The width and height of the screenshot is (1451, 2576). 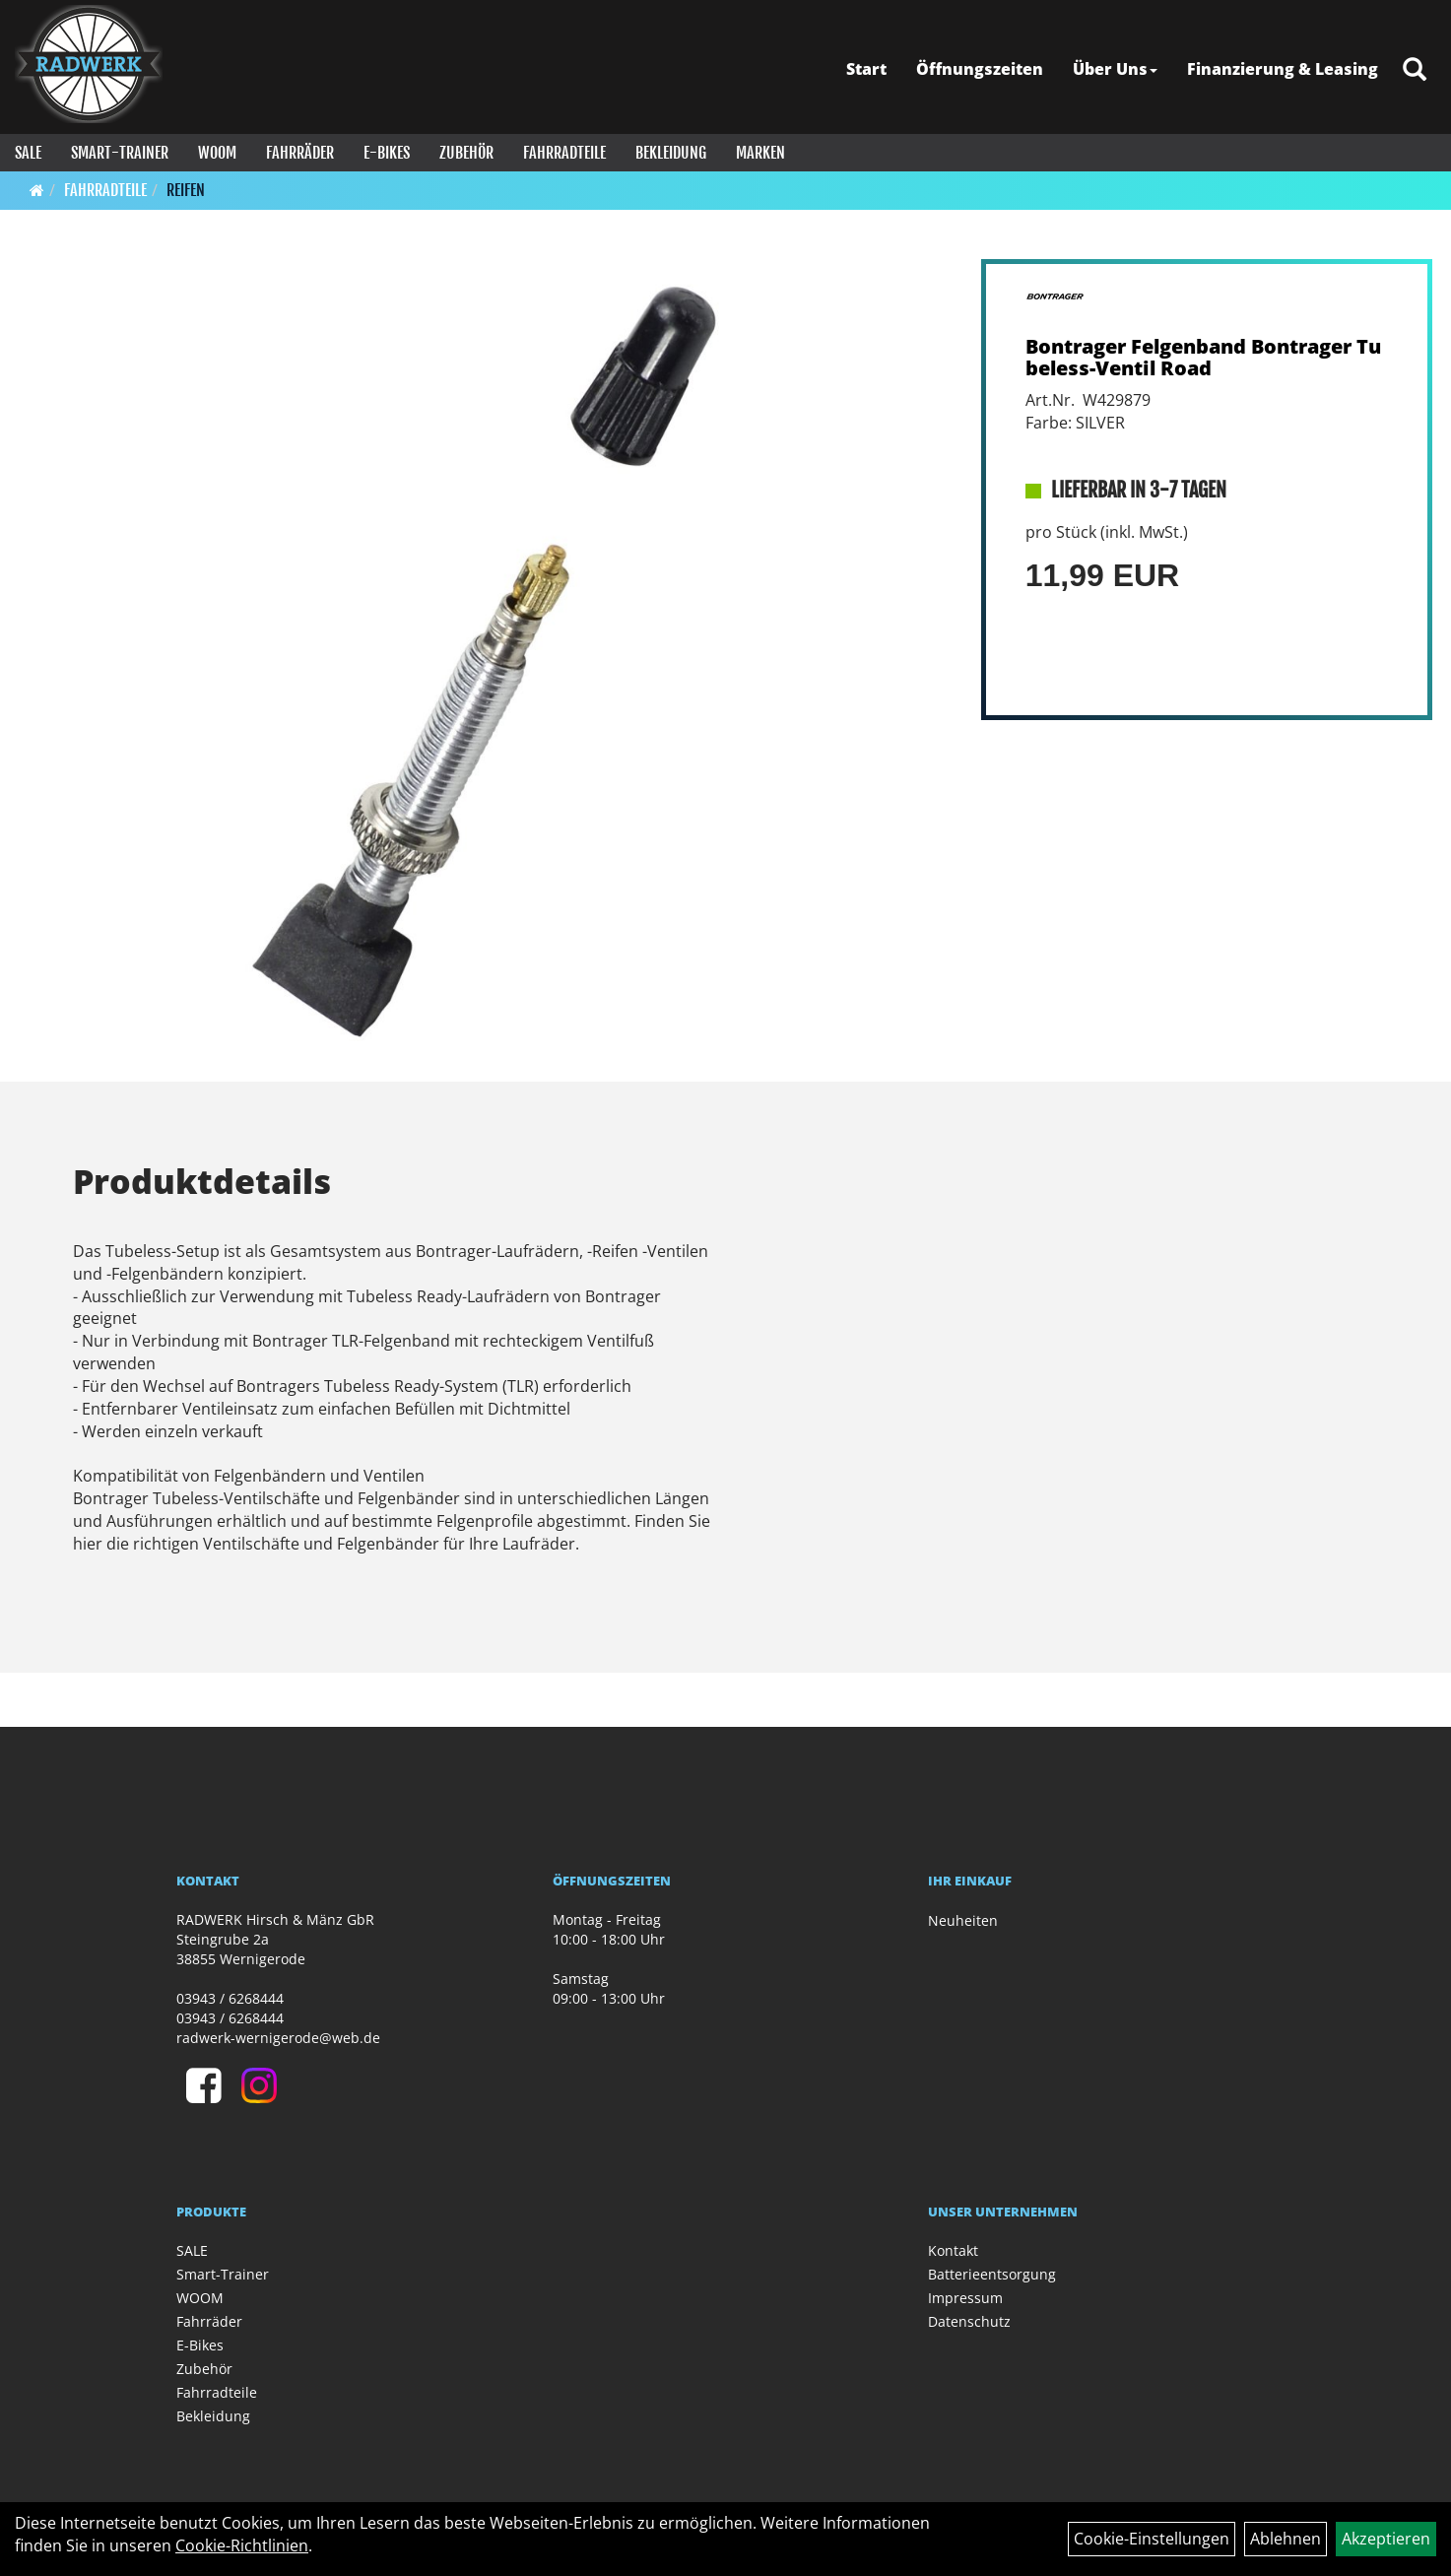 I want to click on Batterieentsorgung, so click(x=992, y=2274).